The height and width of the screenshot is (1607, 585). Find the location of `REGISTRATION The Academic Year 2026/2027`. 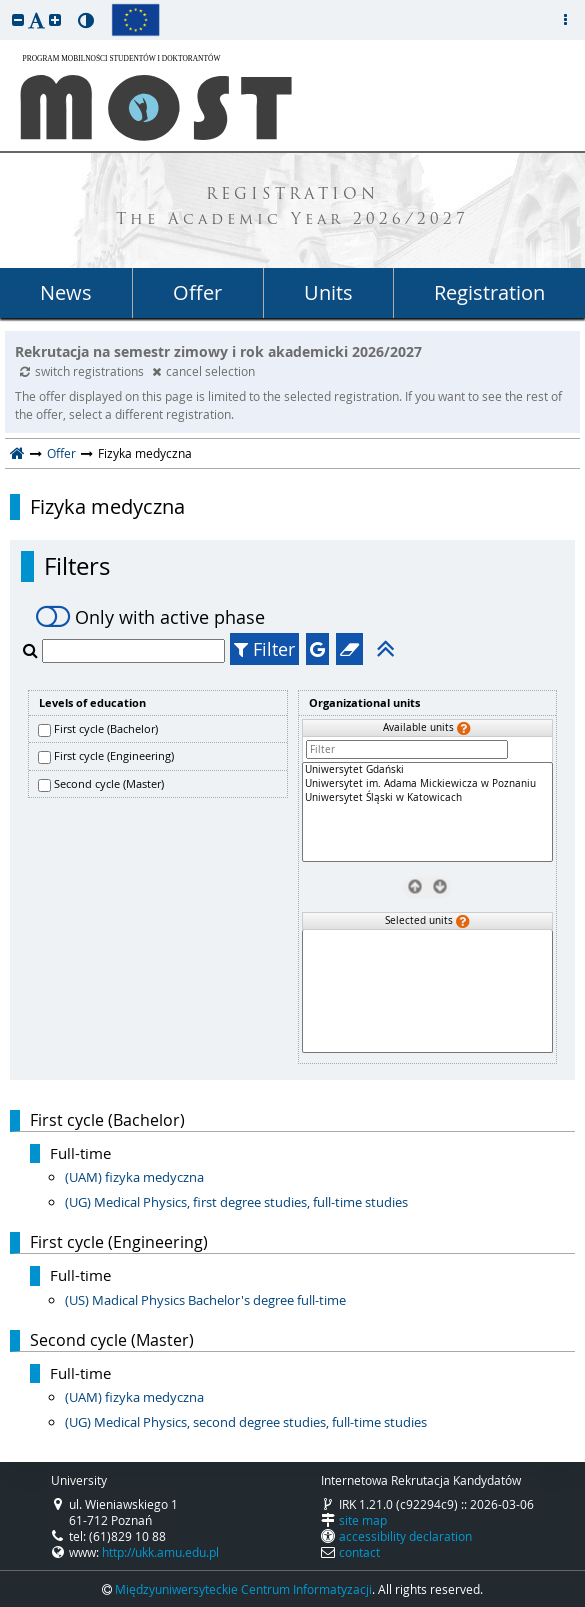

REGISTRATION The Academic Year 2026/2027 is located at coordinates (292, 208).